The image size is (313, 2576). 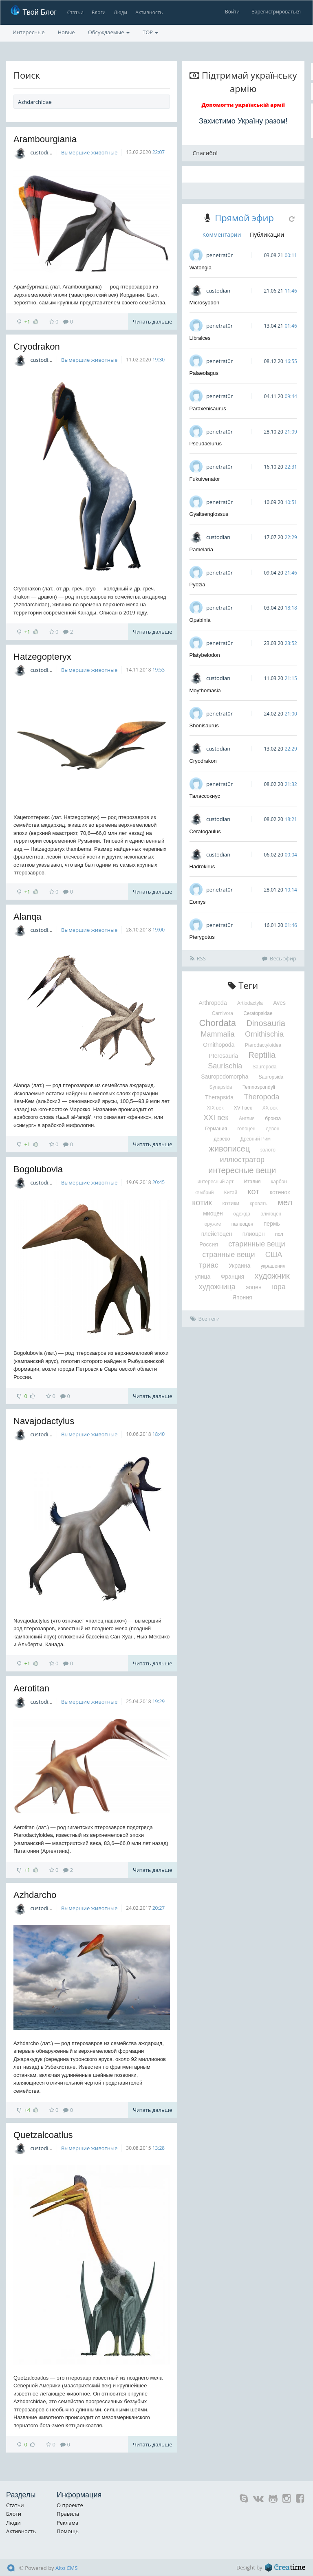 What do you see at coordinates (205, 1318) in the screenshot?
I see `Все теги` at bounding box center [205, 1318].